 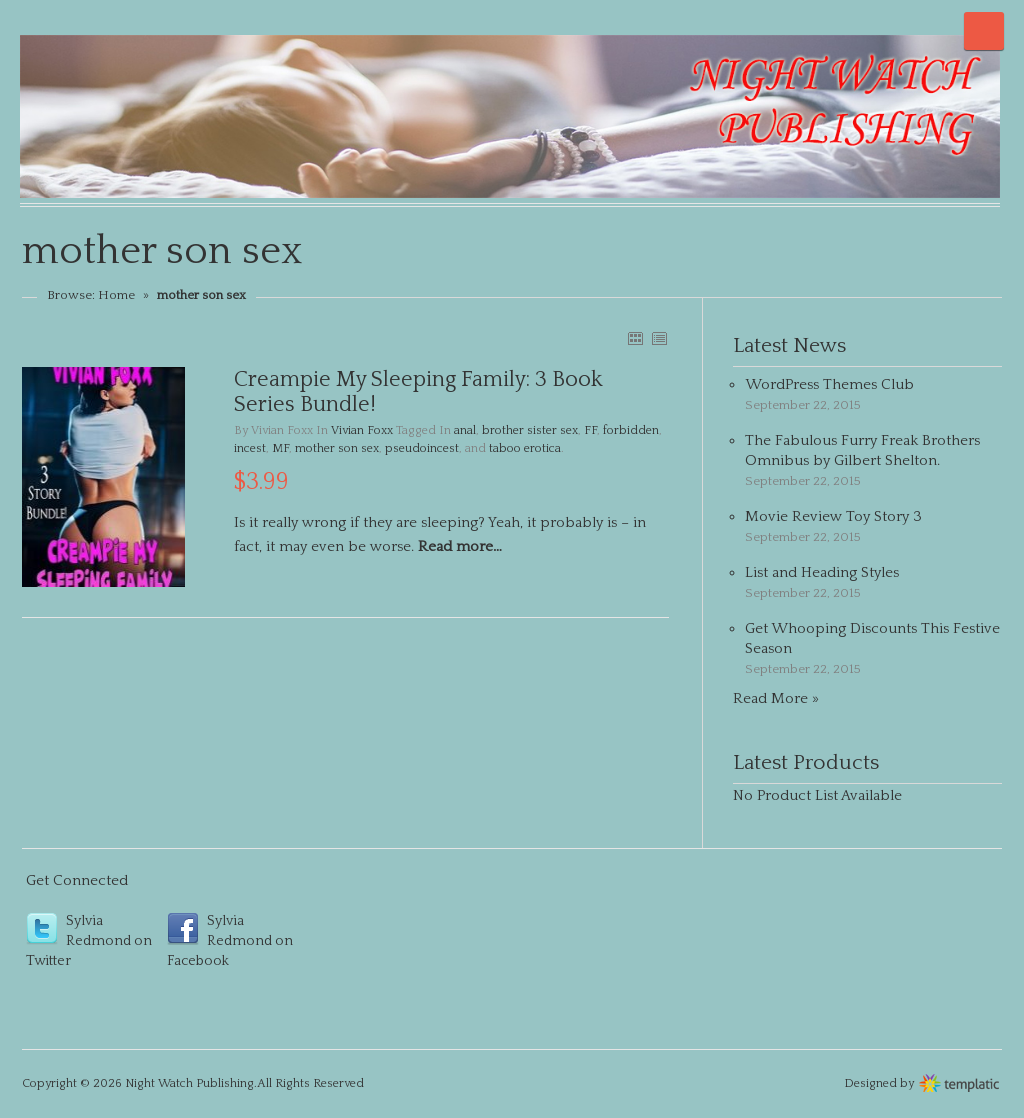 I want to click on LIST VIEW, so click(x=659, y=338).